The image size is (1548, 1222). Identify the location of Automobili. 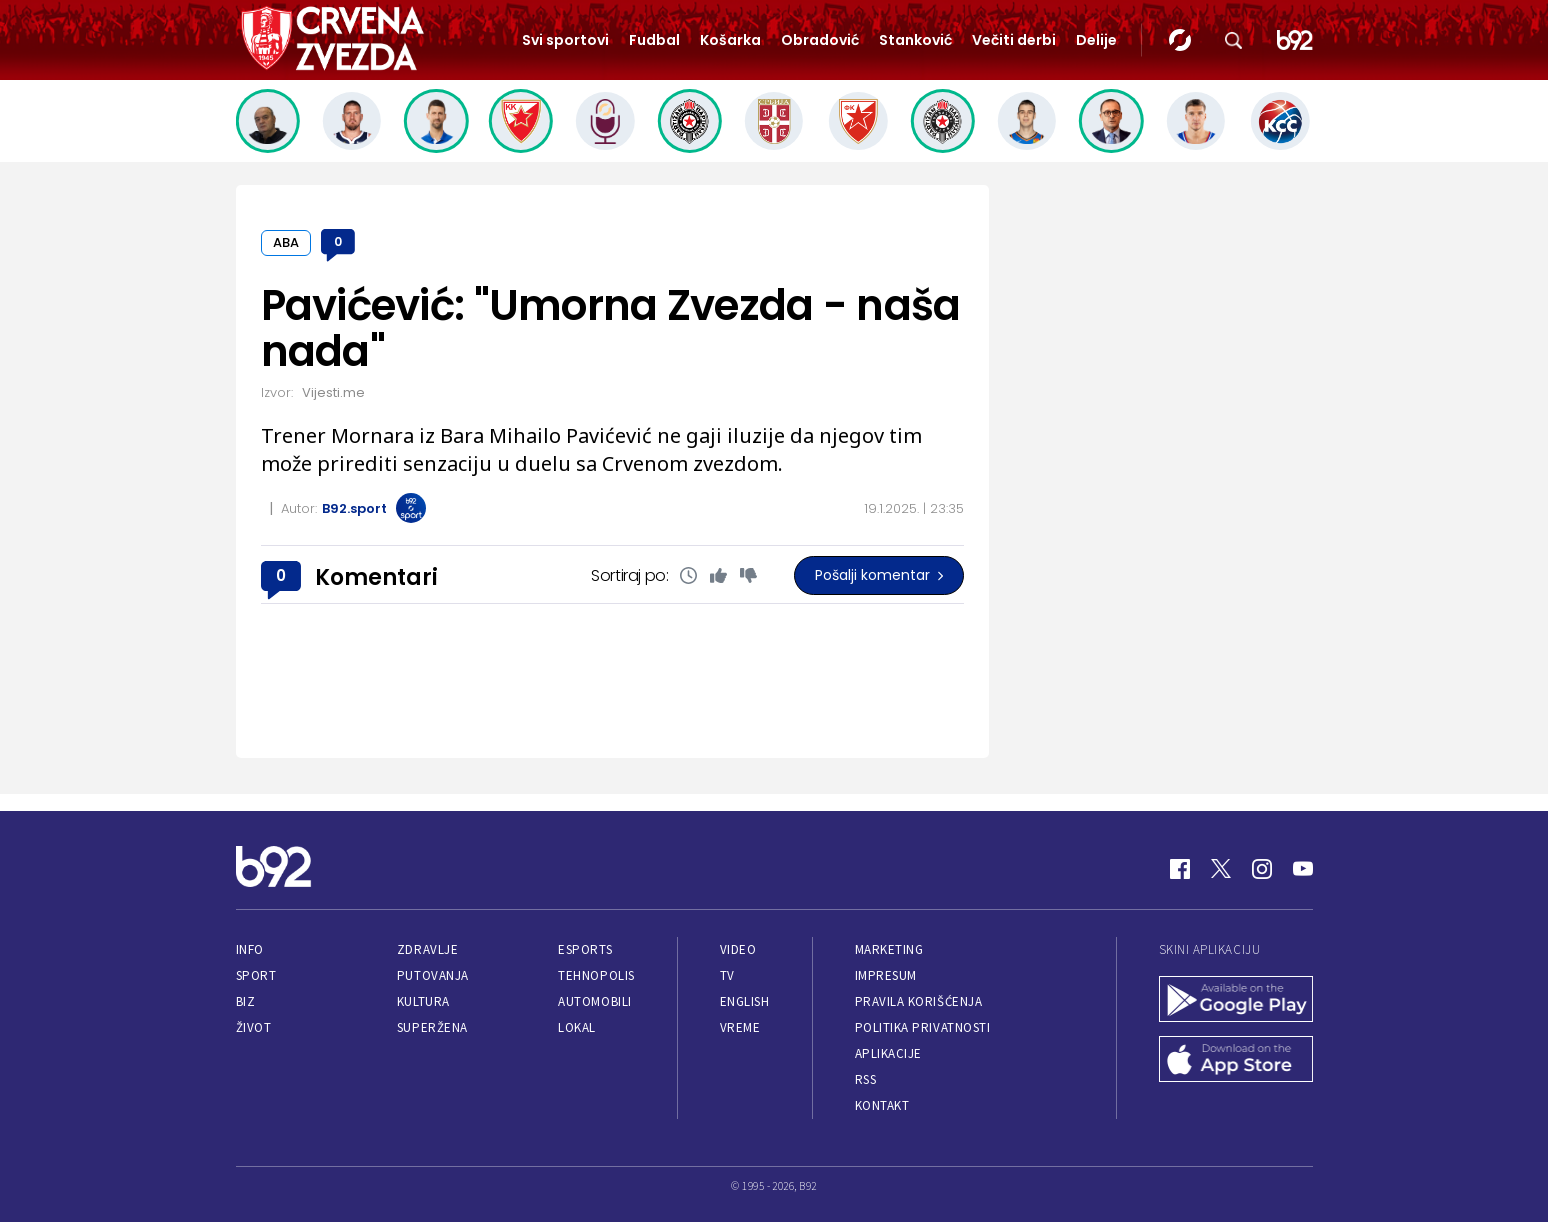
(594, 1001).